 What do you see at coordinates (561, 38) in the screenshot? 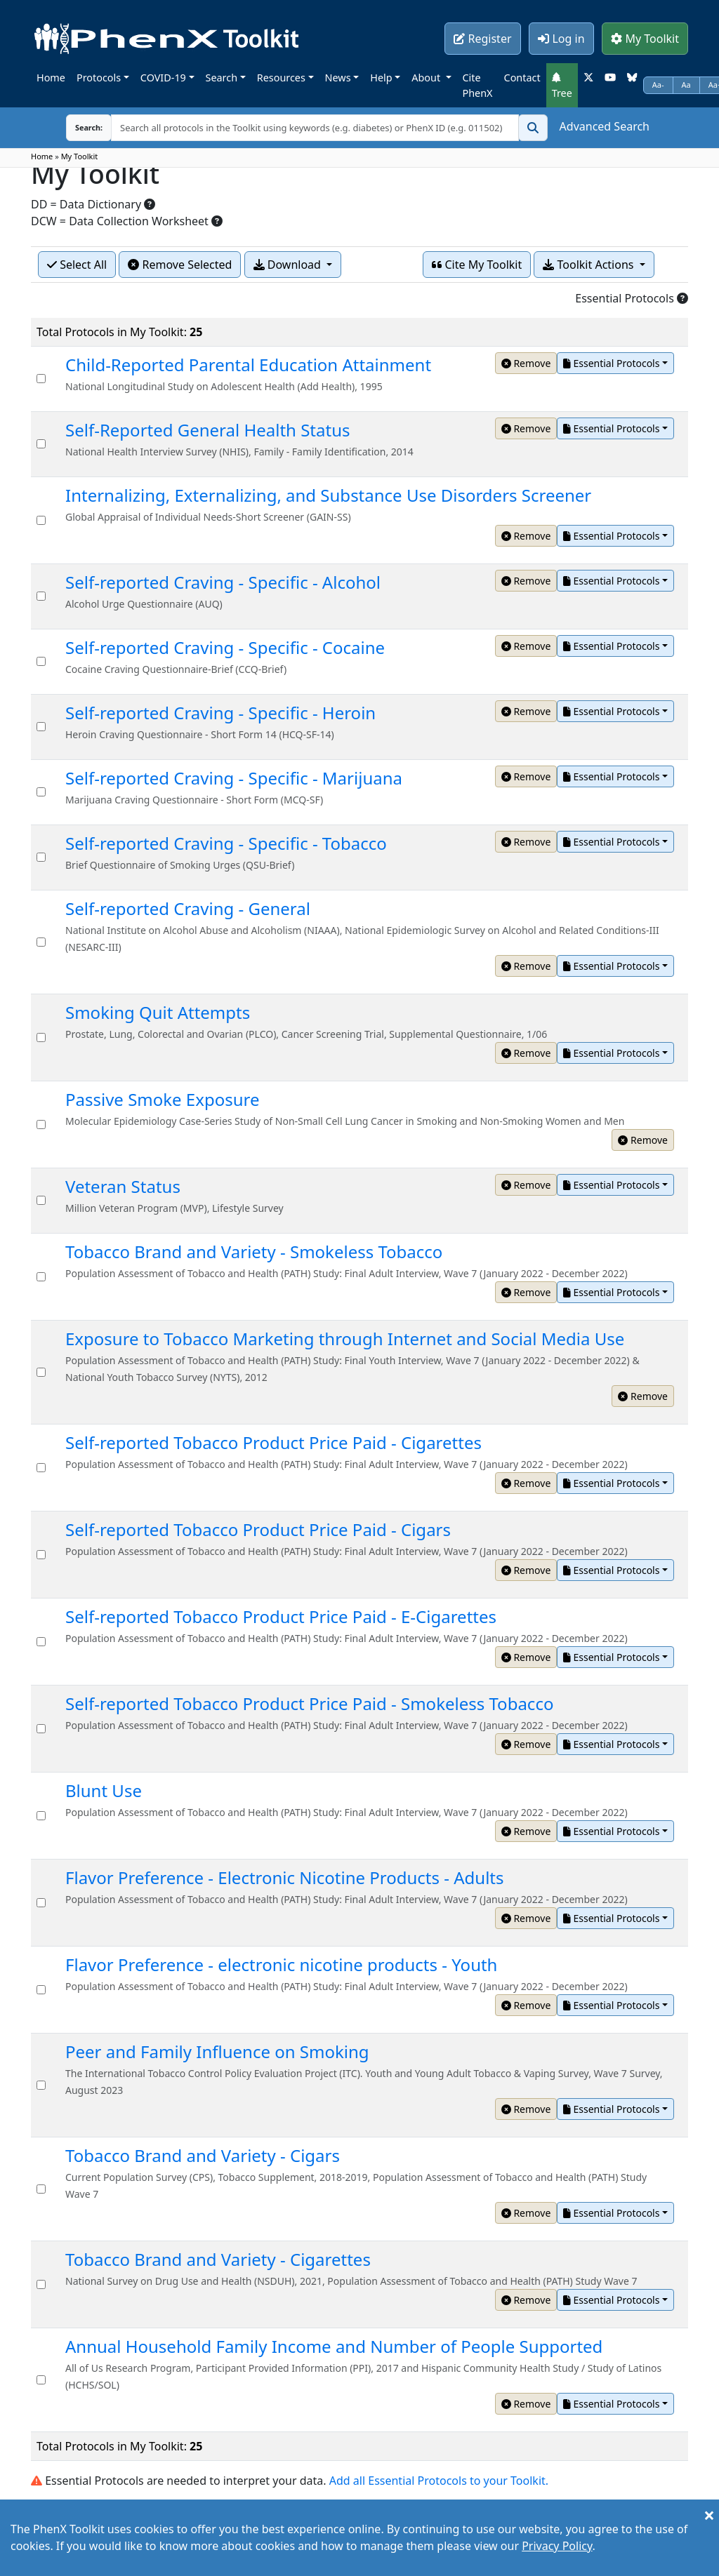
I see `Log in` at bounding box center [561, 38].